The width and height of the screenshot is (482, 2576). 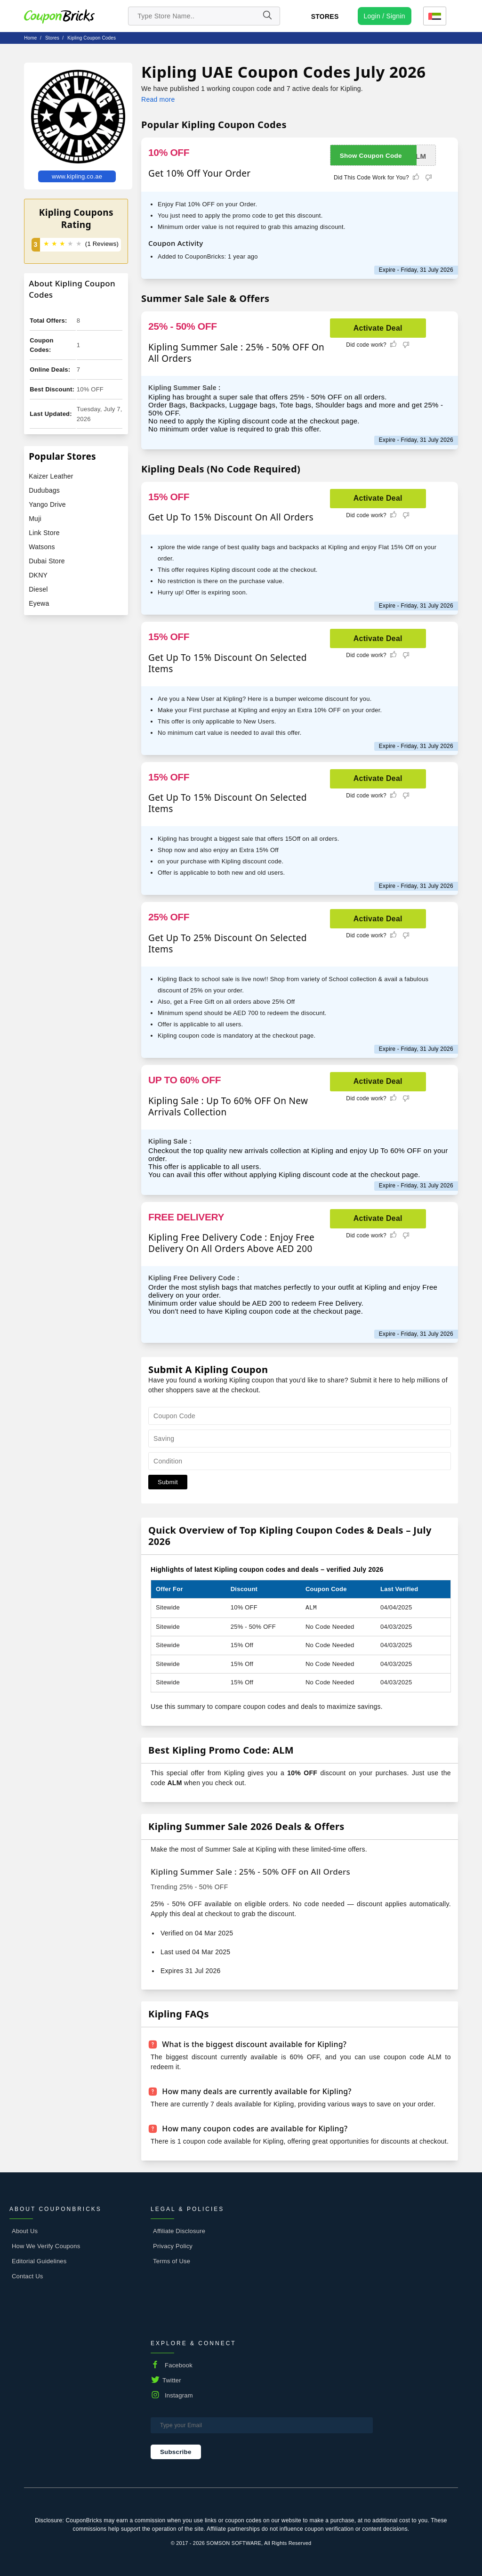 What do you see at coordinates (39, 603) in the screenshot?
I see `Eyewa` at bounding box center [39, 603].